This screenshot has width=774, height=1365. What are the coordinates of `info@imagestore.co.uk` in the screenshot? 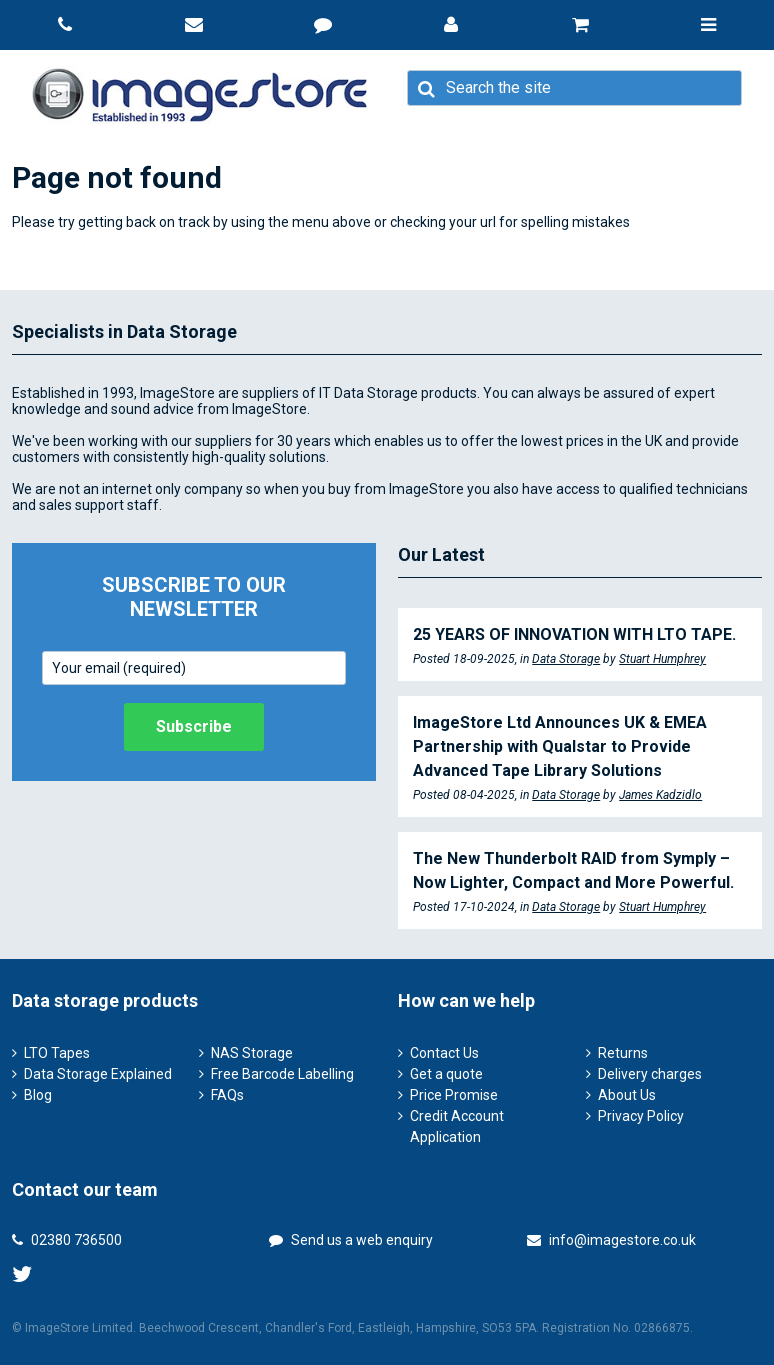 It's located at (611, 1240).